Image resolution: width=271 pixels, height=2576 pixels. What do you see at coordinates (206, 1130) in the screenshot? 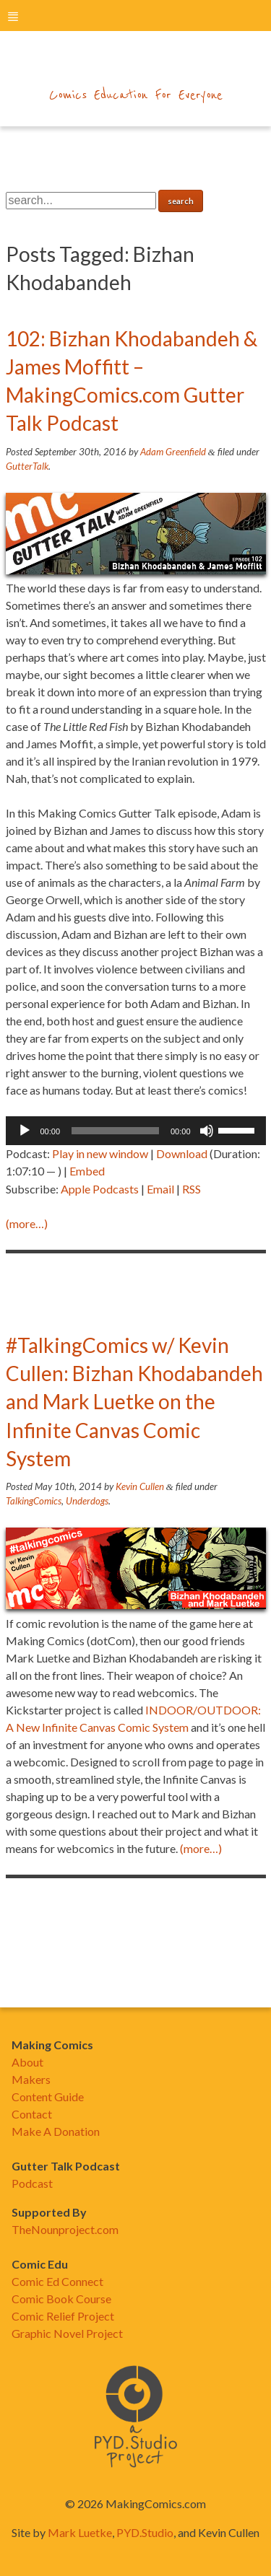
I see `[Mute]` at bounding box center [206, 1130].